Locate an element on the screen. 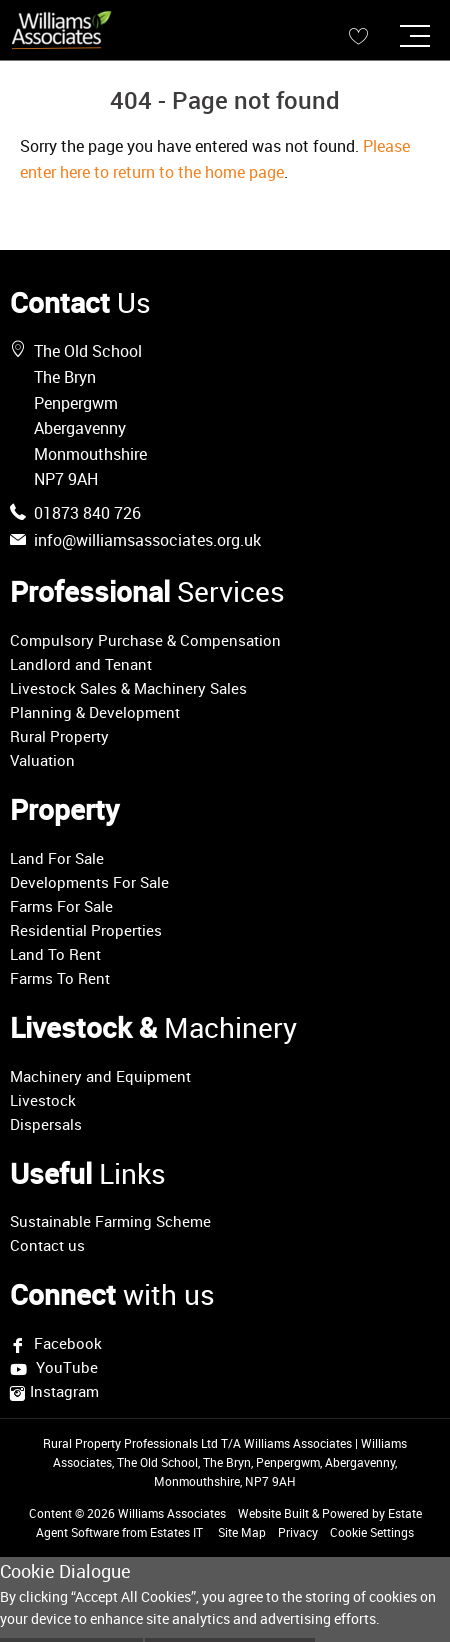 This screenshot has width=450, height=1642. Livestock is located at coordinates (43, 1100).